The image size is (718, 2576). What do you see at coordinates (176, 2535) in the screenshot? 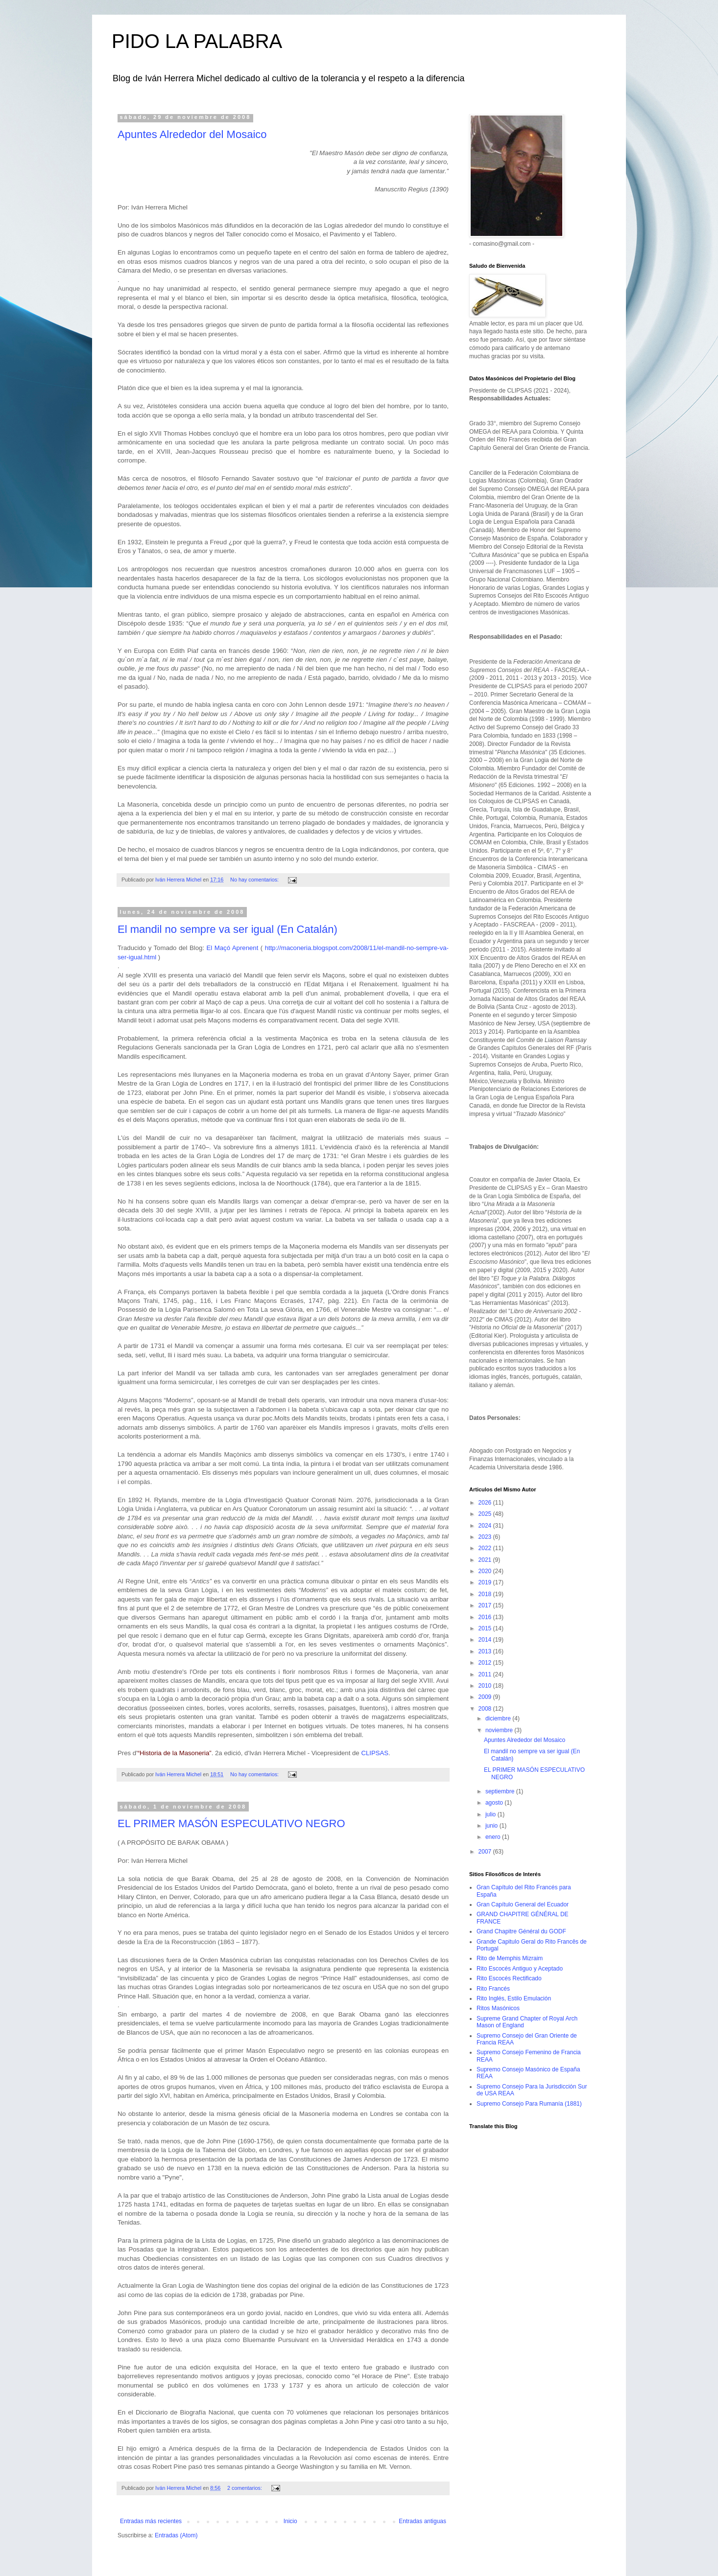
I see `Entradas (Atom)` at bounding box center [176, 2535].